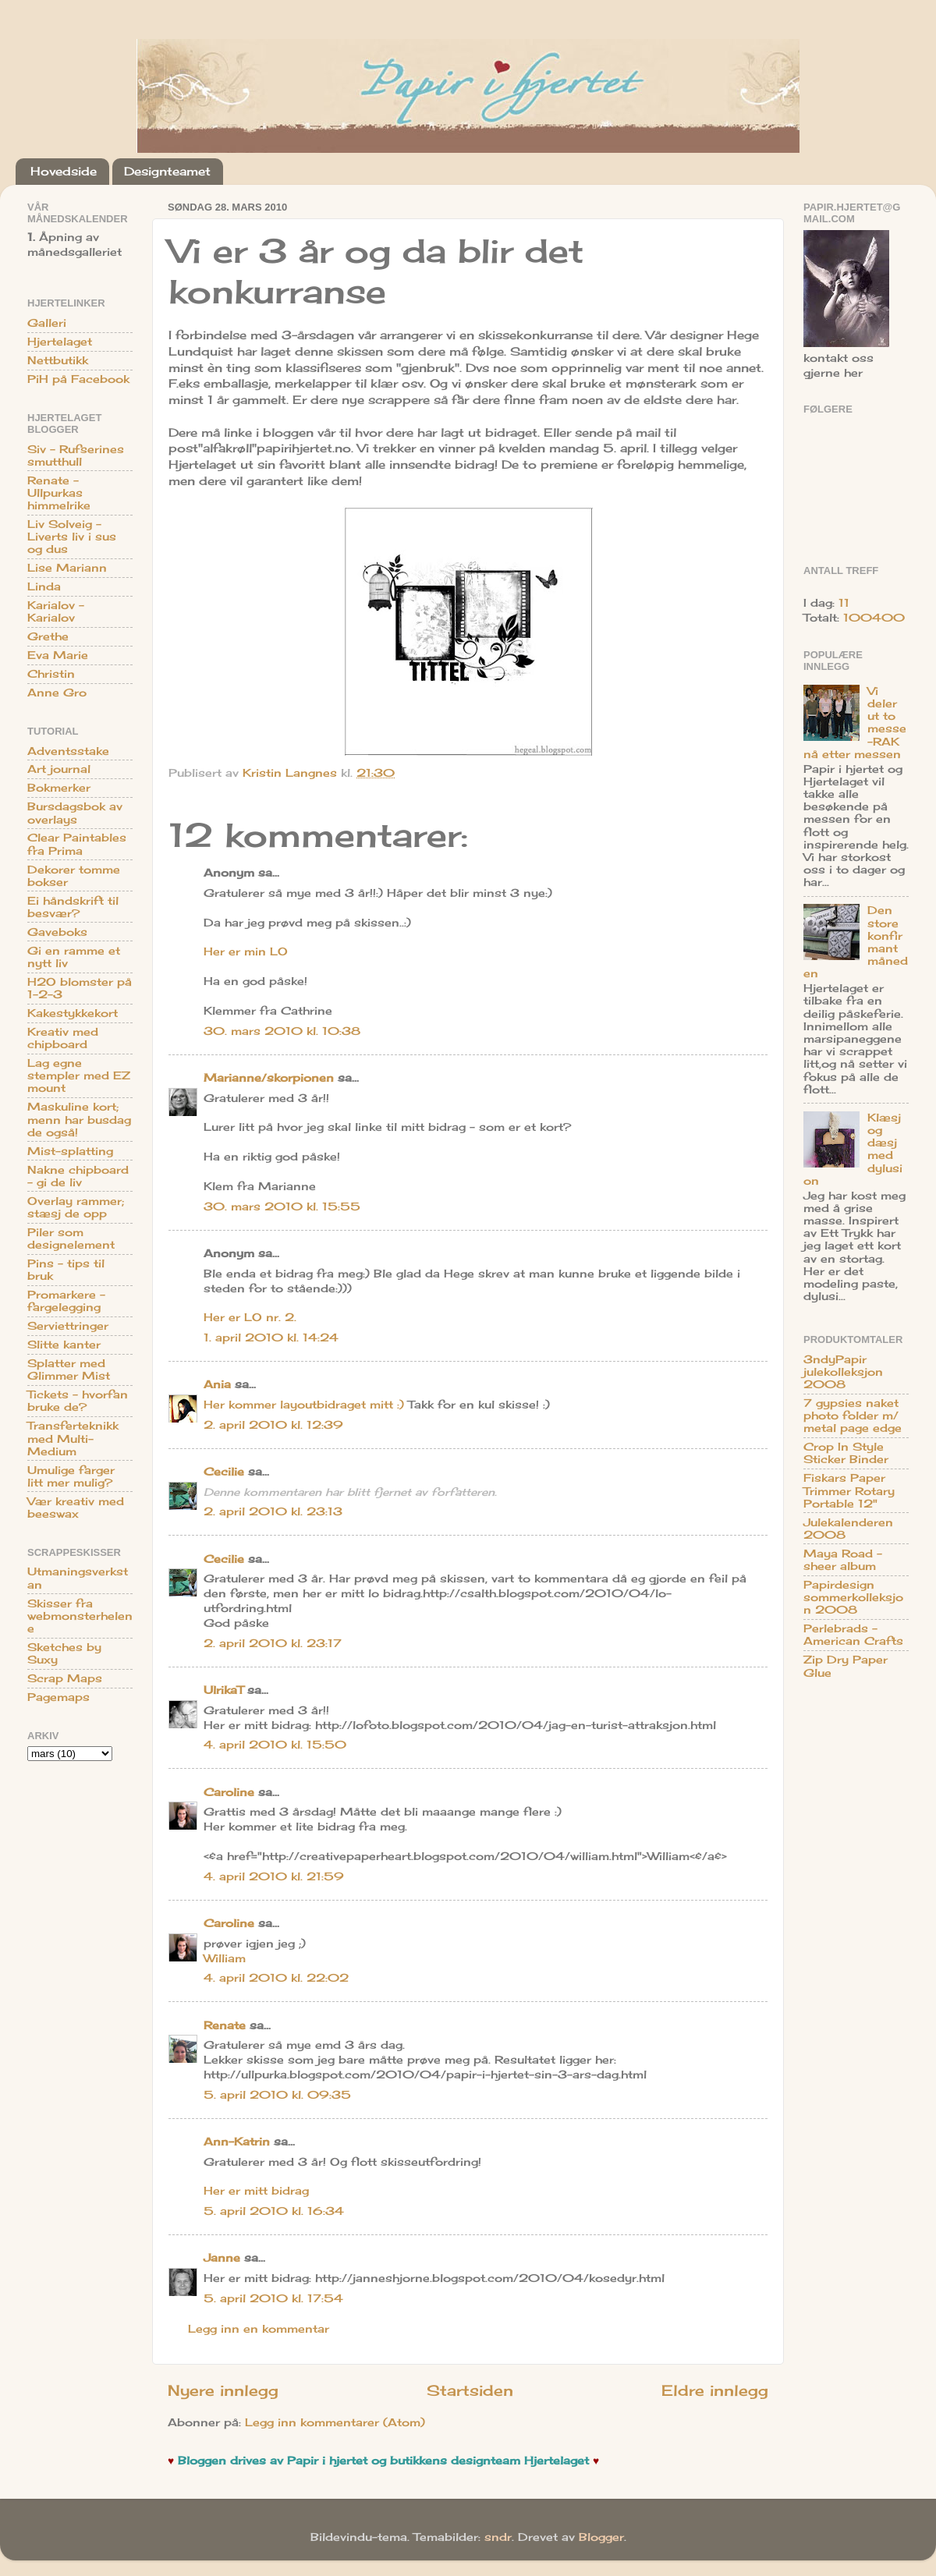 Image resolution: width=936 pixels, height=2576 pixels. I want to click on William, so click(225, 1958).